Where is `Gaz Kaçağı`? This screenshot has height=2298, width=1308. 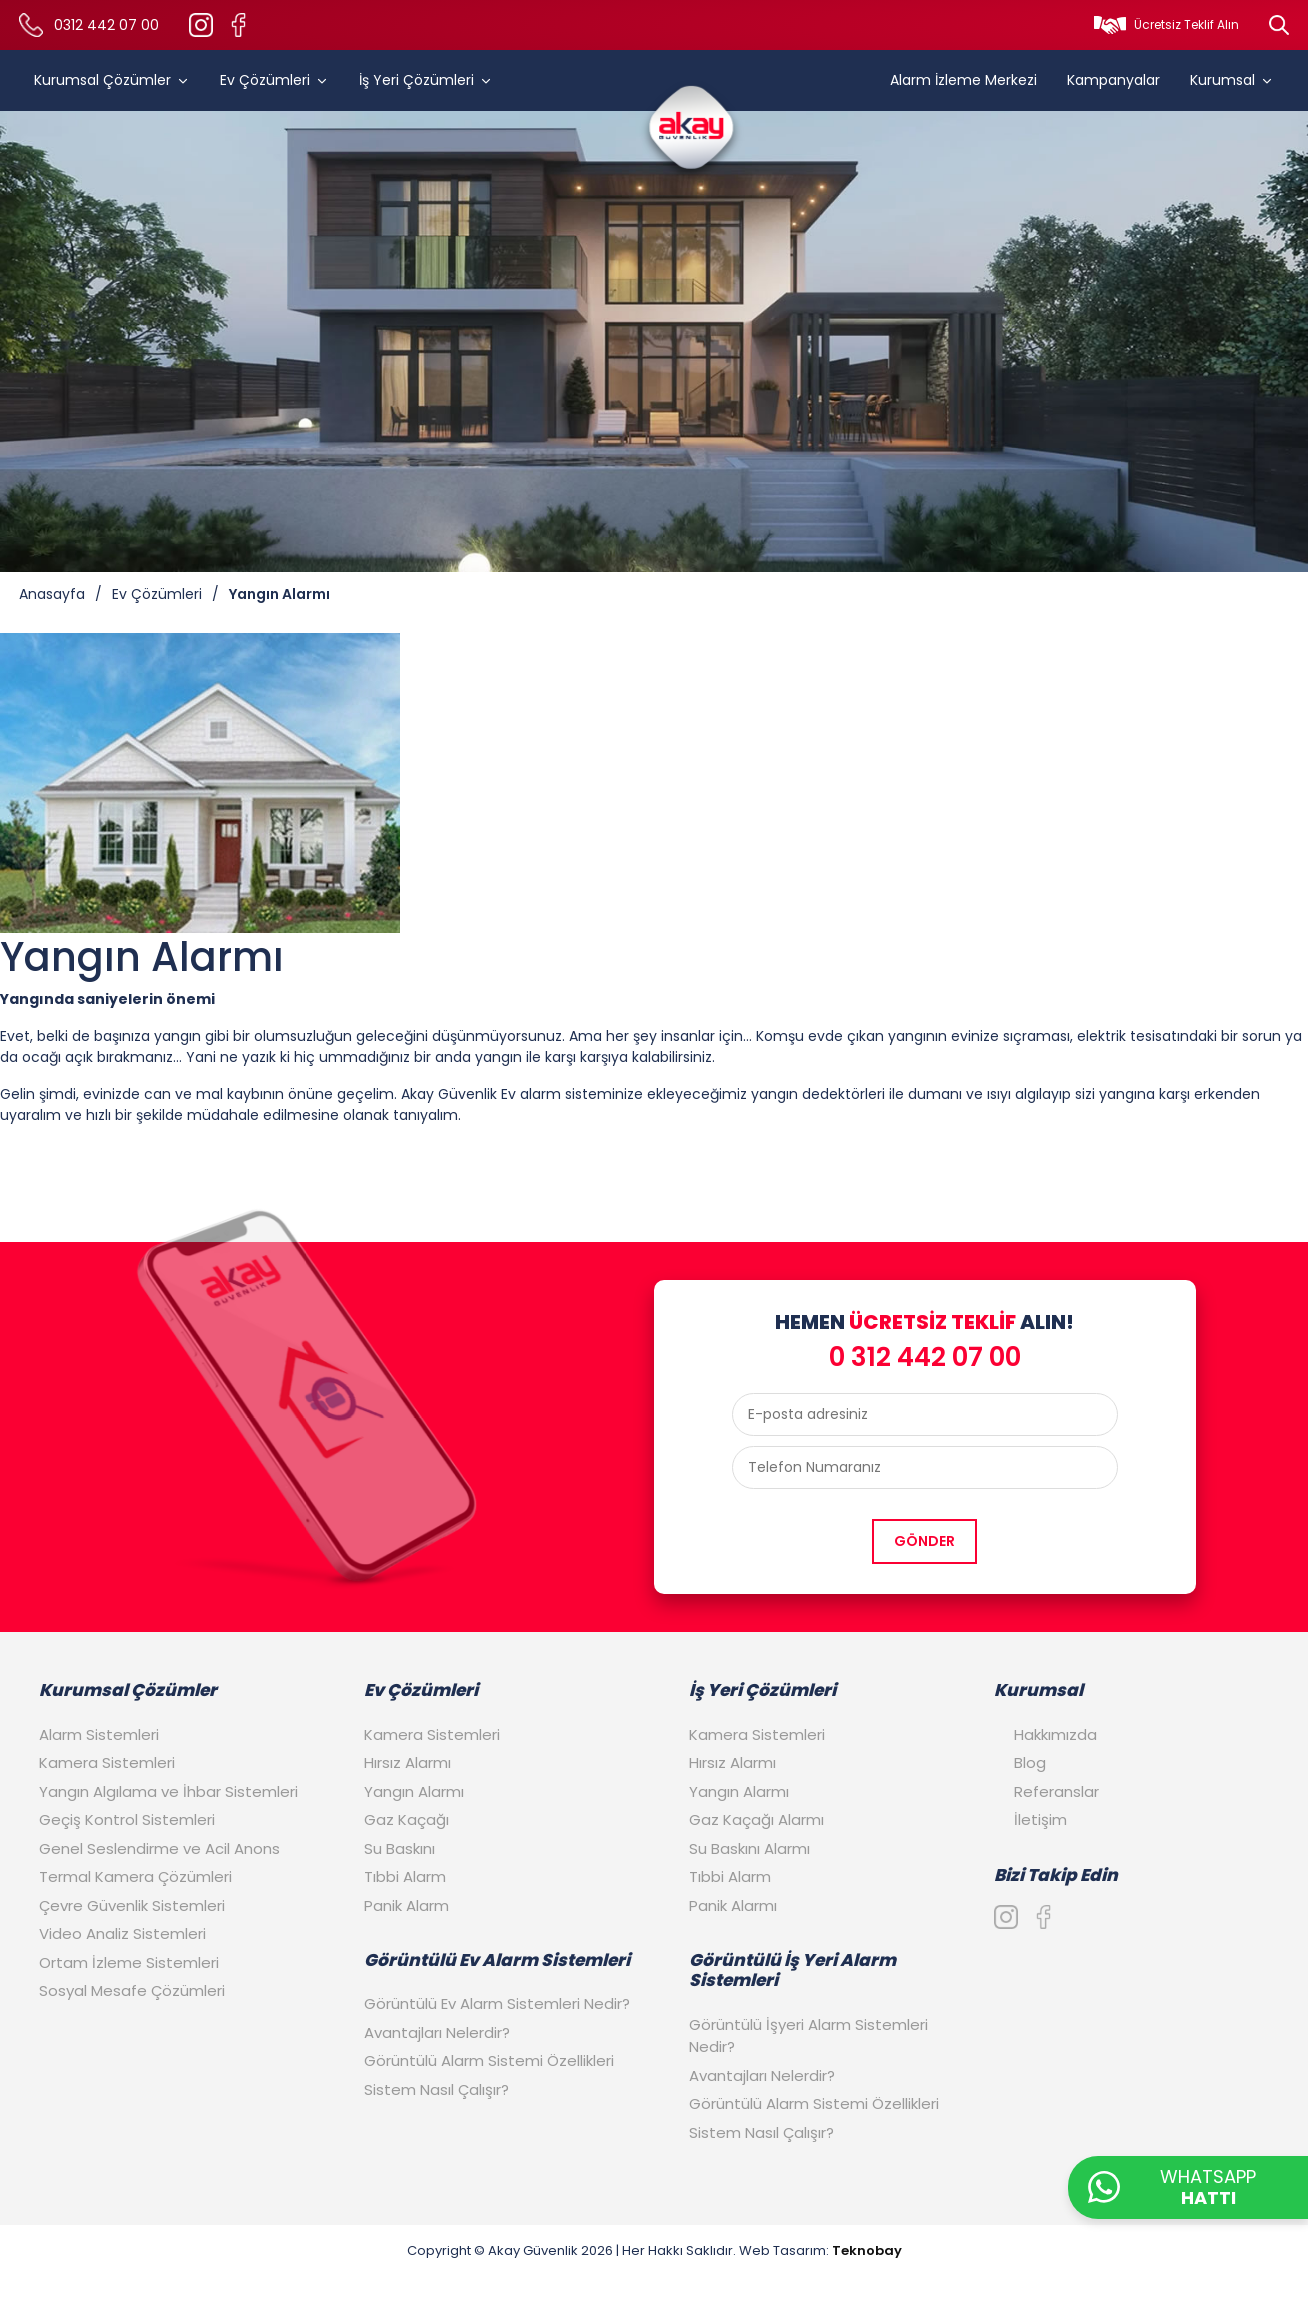 Gaz Kaçağı is located at coordinates (406, 1819).